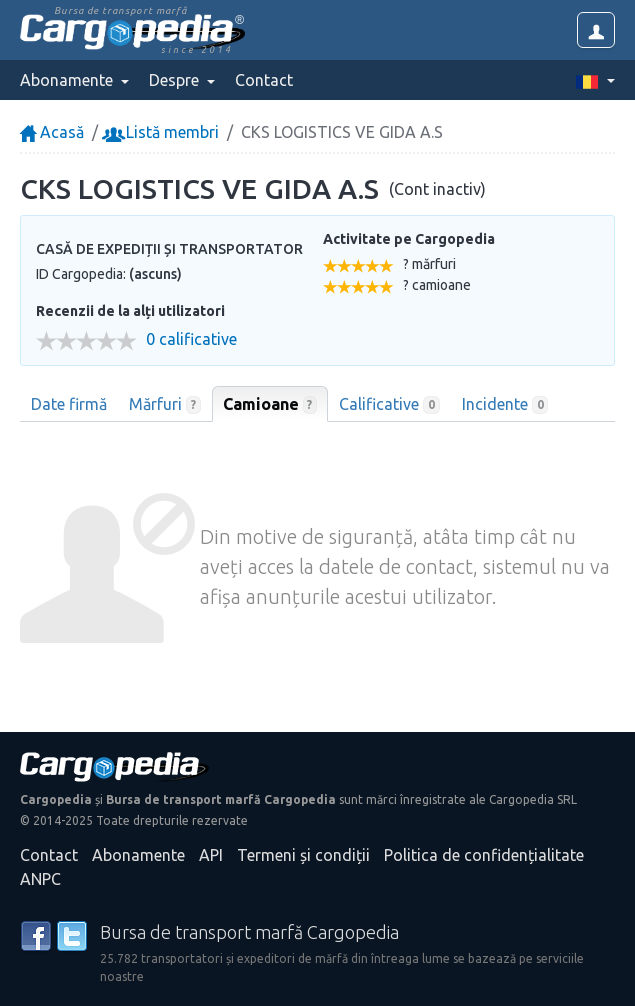 The image size is (635, 1006). What do you see at coordinates (505, 405) in the screenshot?
I see `Incidente` at bounding box center [505, 405].